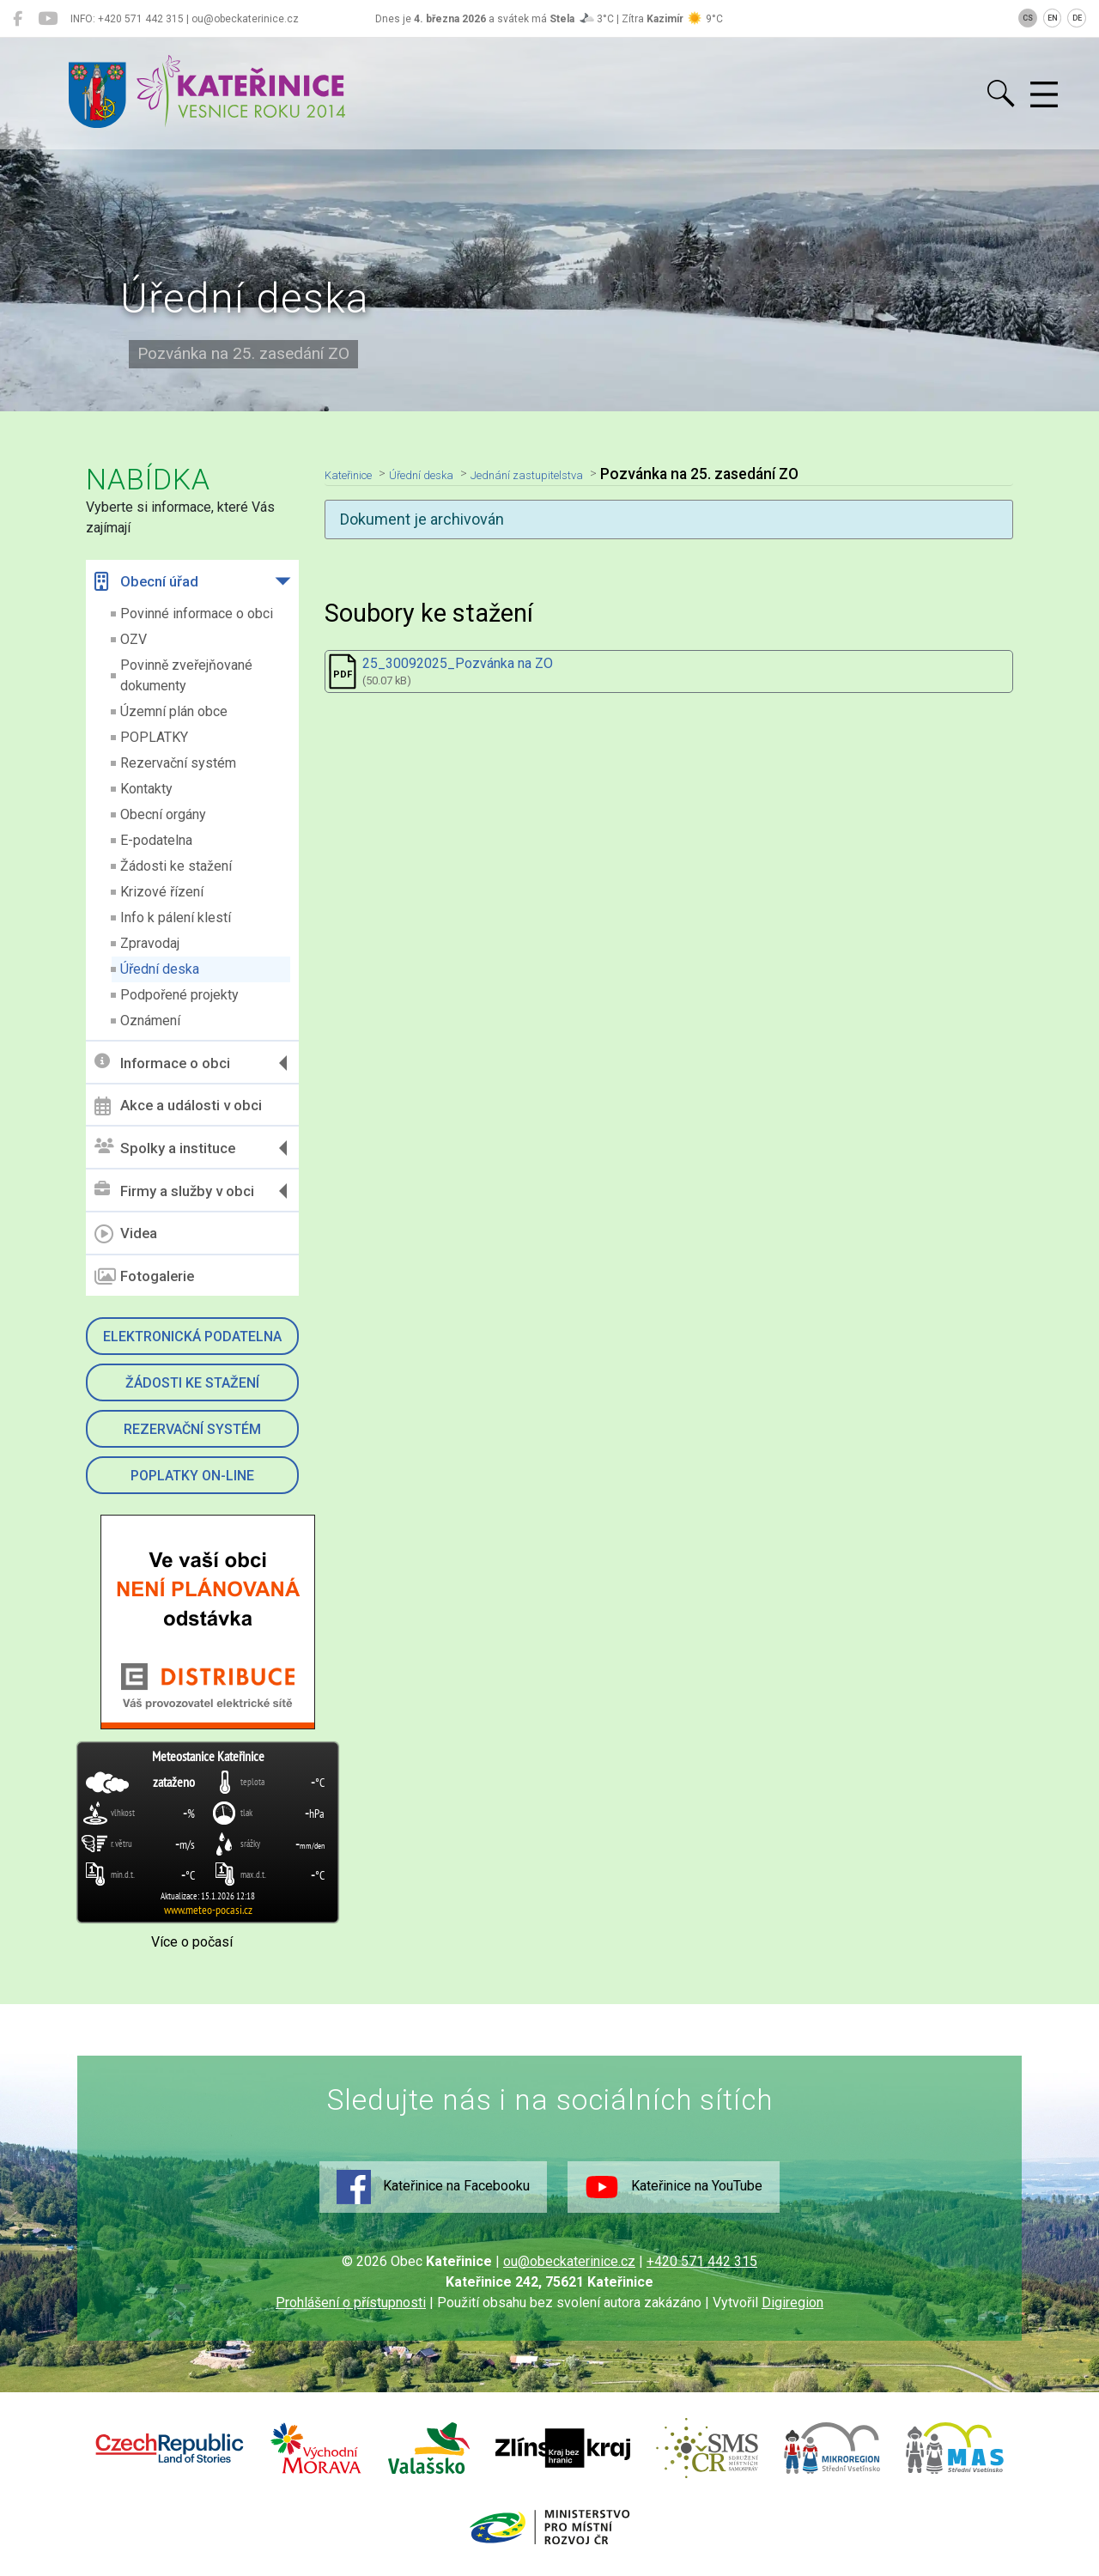  I want to click on Videa, so click(125, 1233).